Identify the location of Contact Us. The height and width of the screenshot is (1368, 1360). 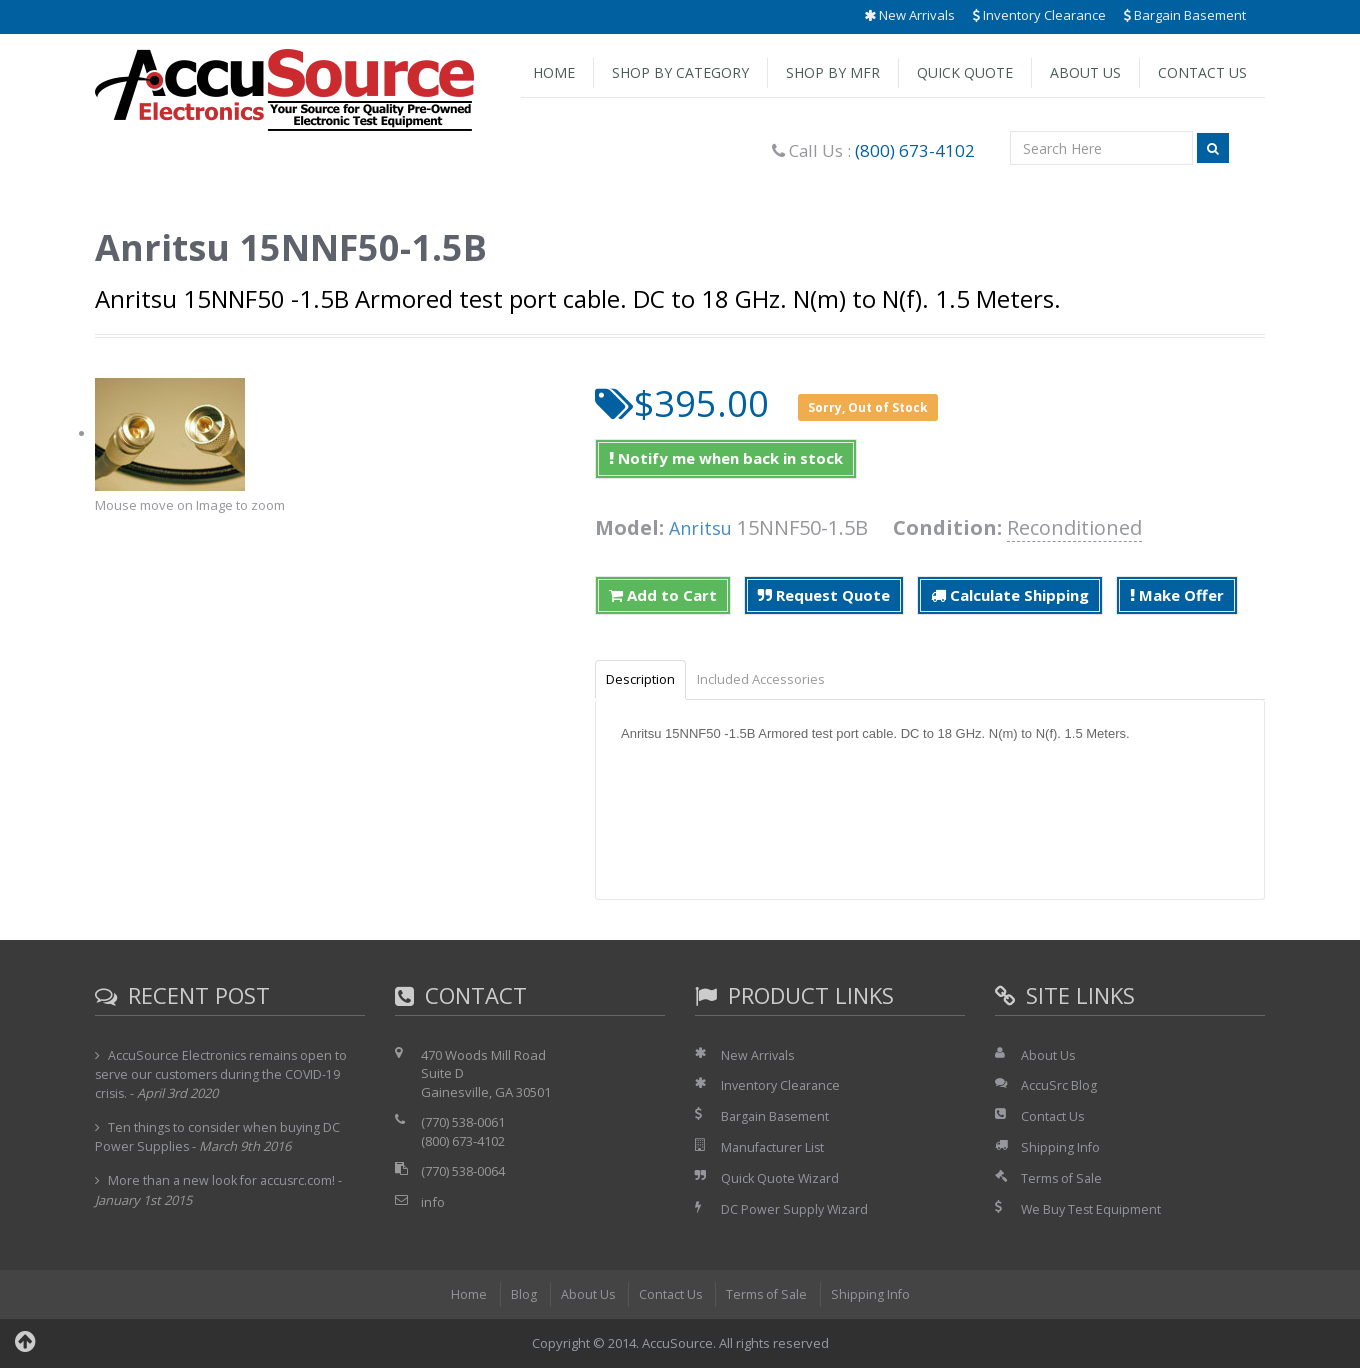
(1202, 72).